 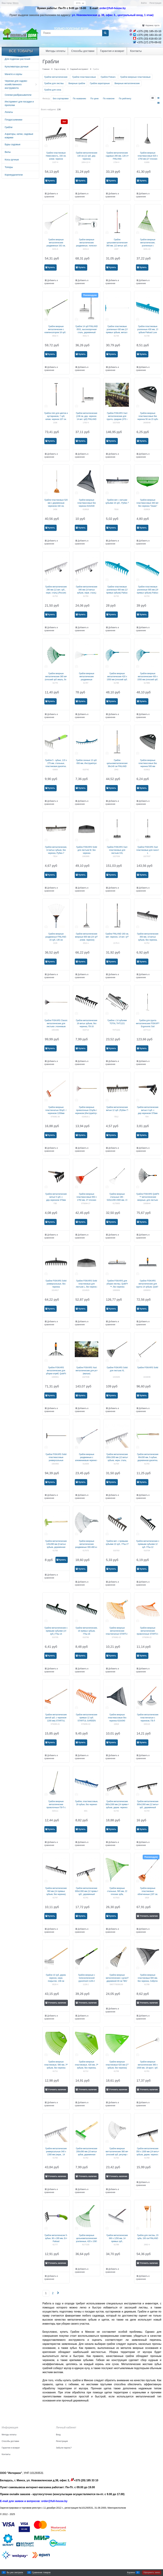 I want to click on Грабли веерные пластиковые облегченные (197 см, алюм. черенок) FINLAND, so click(x=148, y=1894).